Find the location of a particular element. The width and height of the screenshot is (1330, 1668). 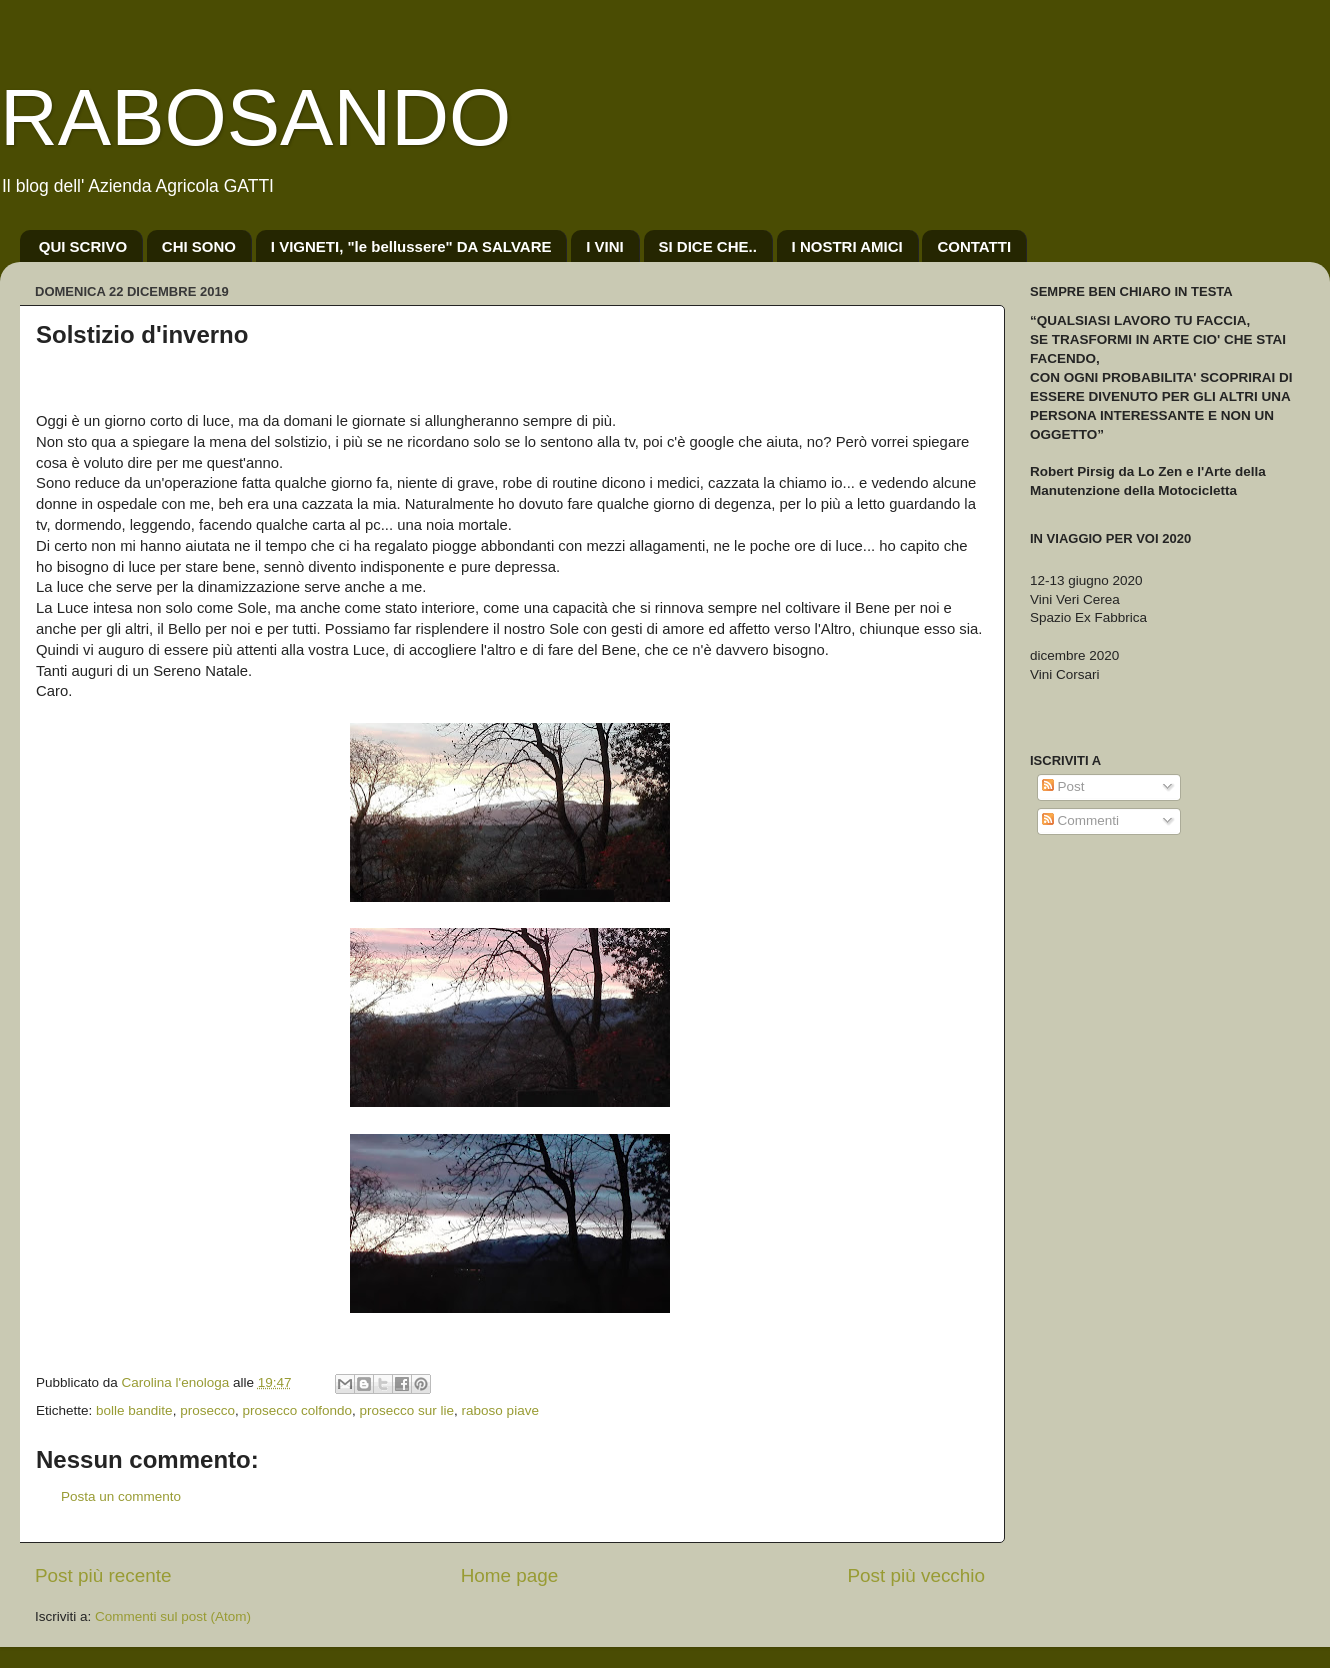

SI DICE CHE.. is located at coordinates (708, 246).